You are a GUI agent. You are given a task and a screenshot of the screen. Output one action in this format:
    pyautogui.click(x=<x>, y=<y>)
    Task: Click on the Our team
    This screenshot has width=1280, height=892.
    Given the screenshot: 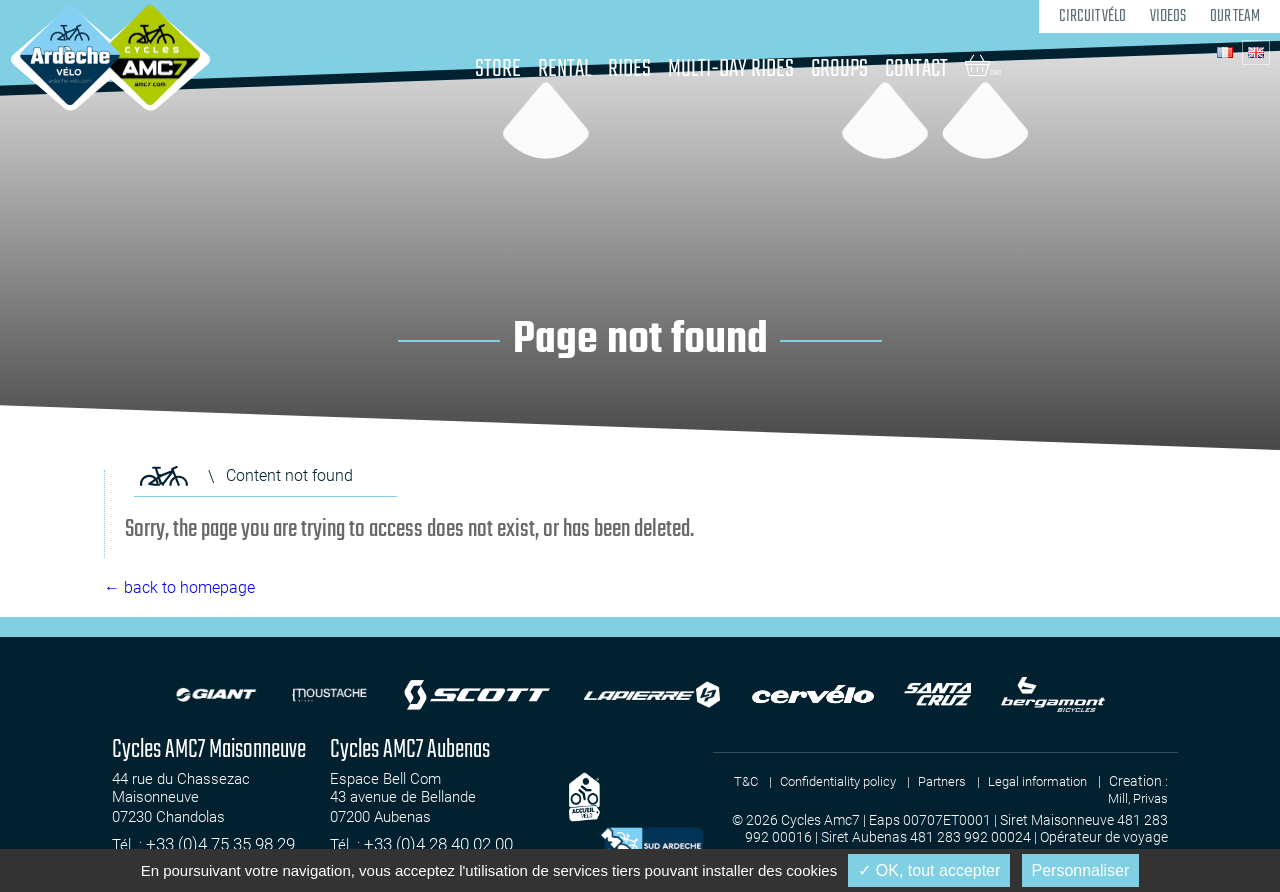 What is the action you would take?
    pyautogui.click(x=1233, y=15)
    